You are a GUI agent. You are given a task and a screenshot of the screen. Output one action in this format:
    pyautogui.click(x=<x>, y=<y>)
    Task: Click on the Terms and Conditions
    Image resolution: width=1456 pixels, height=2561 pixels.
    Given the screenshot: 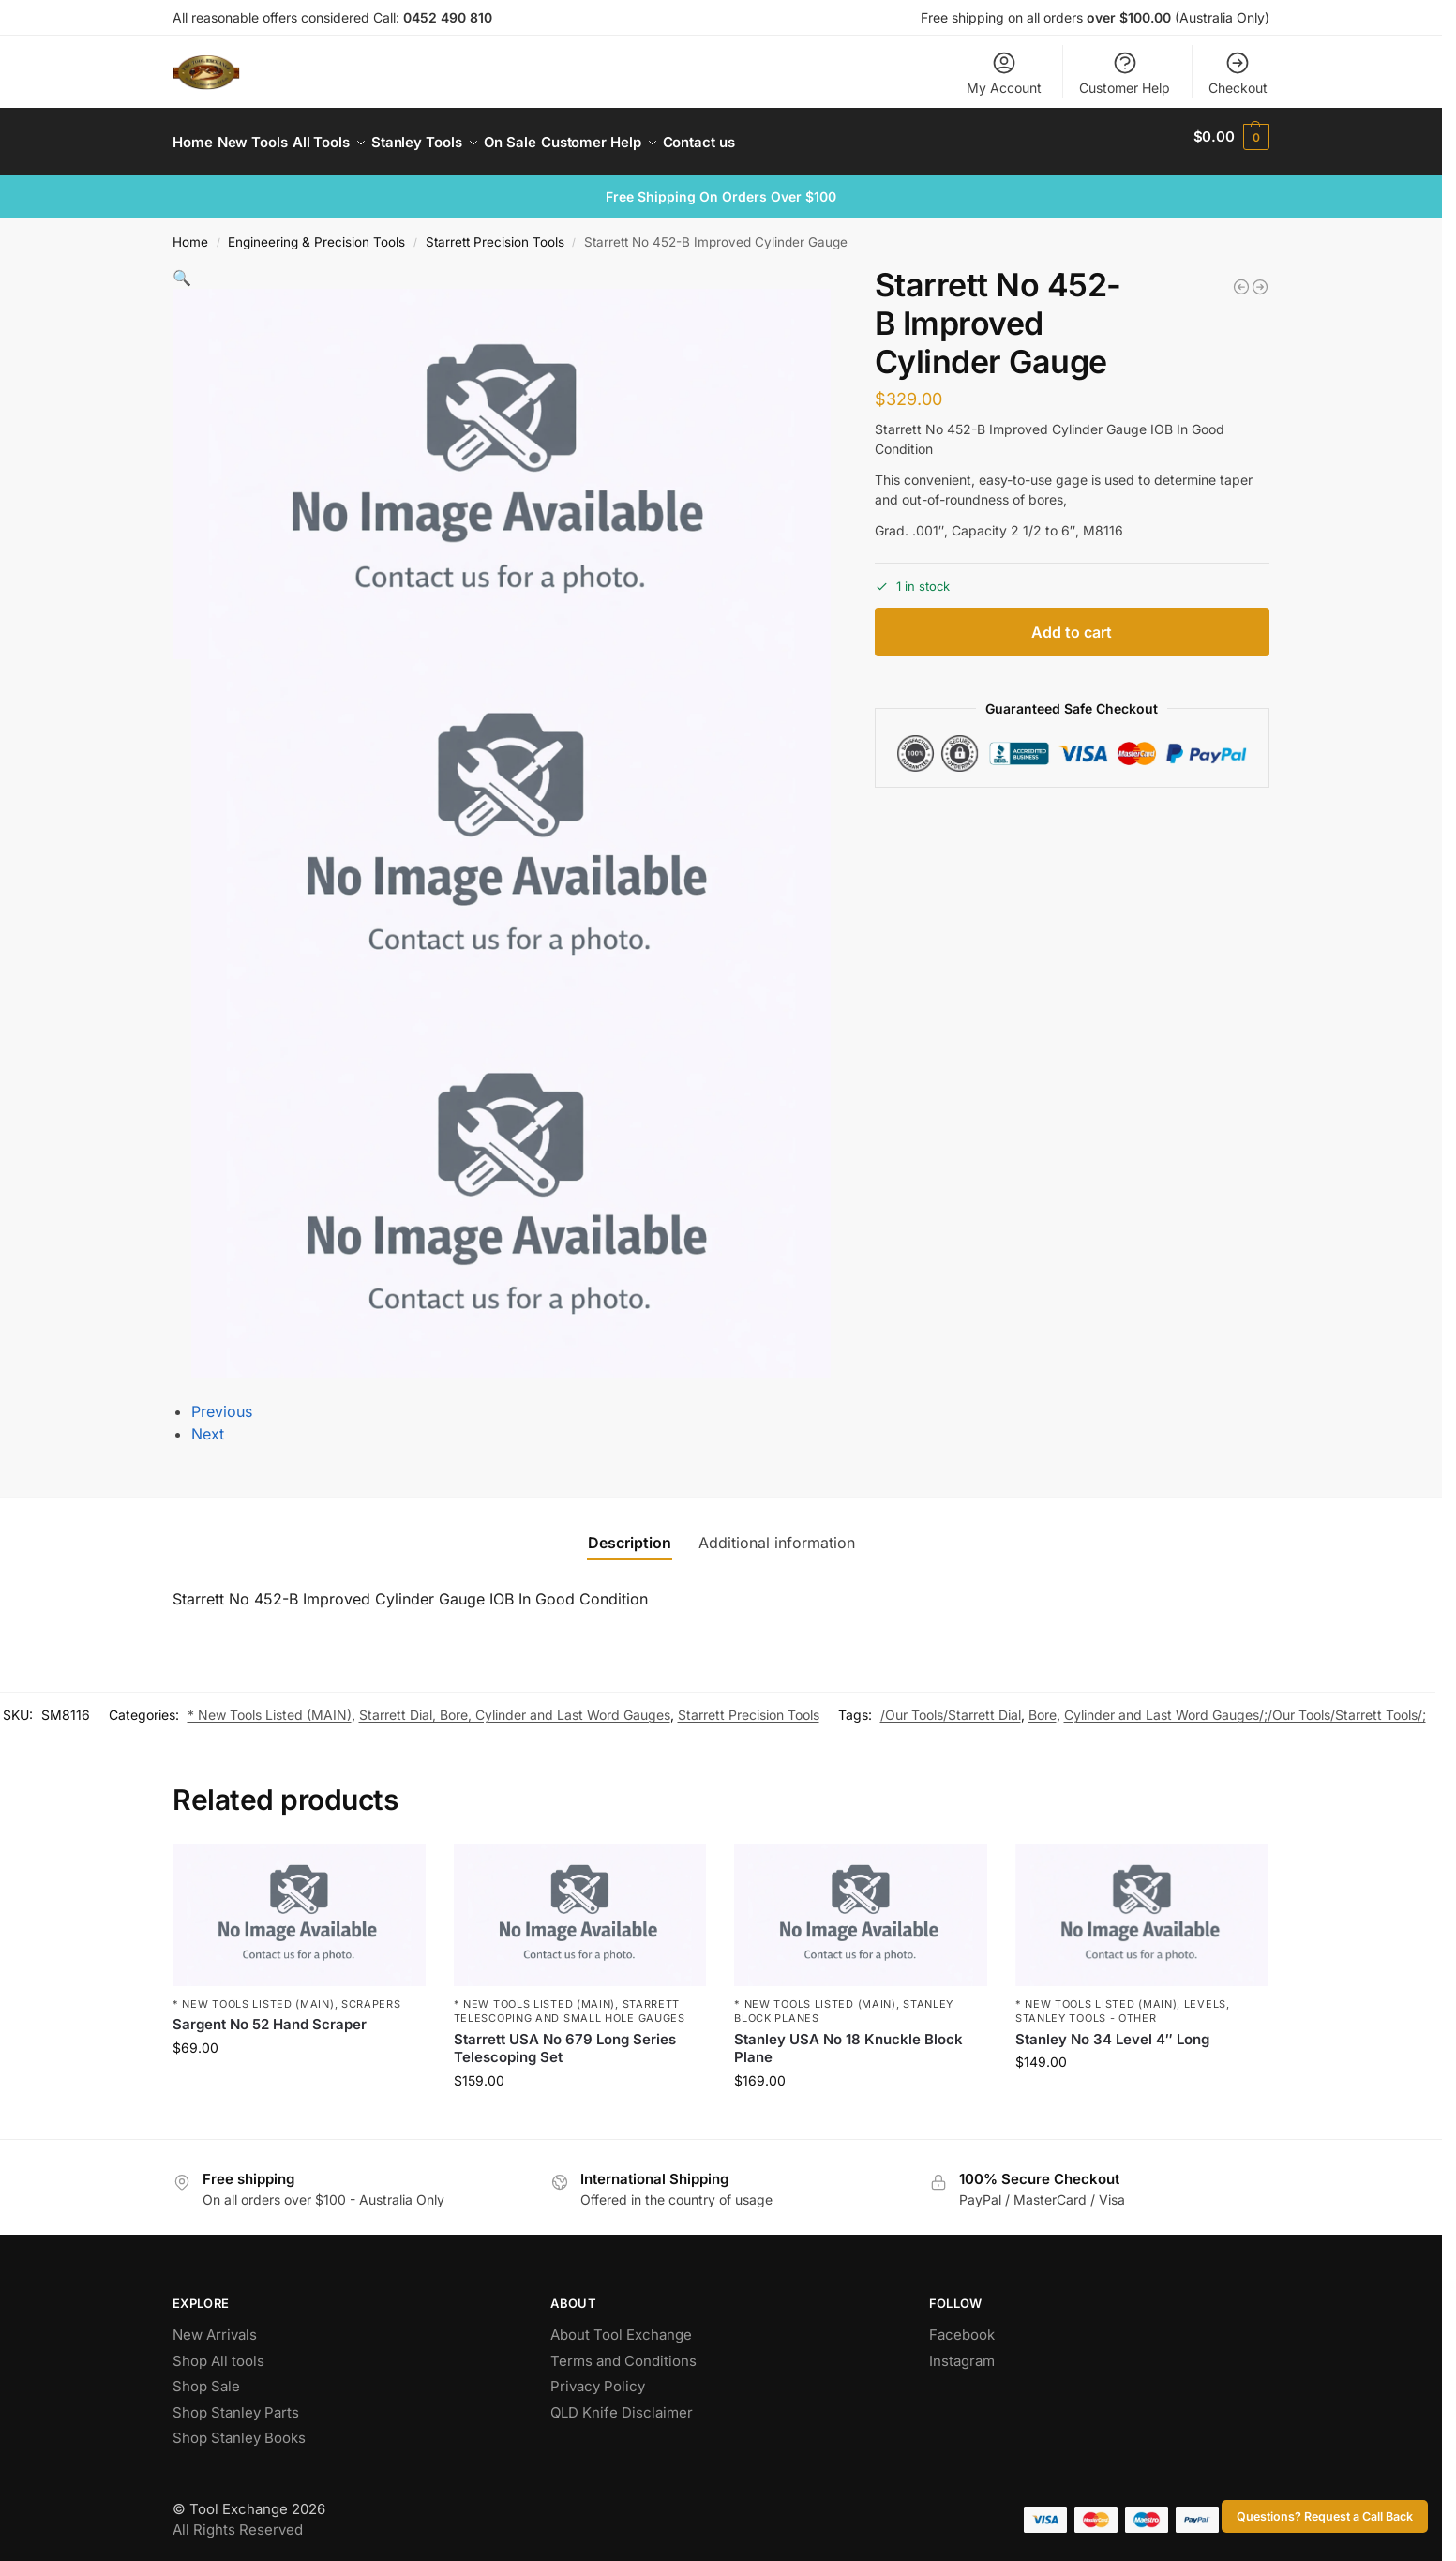 What is the action you would take?
    pyautogui.click(x=623, y=2350)
    